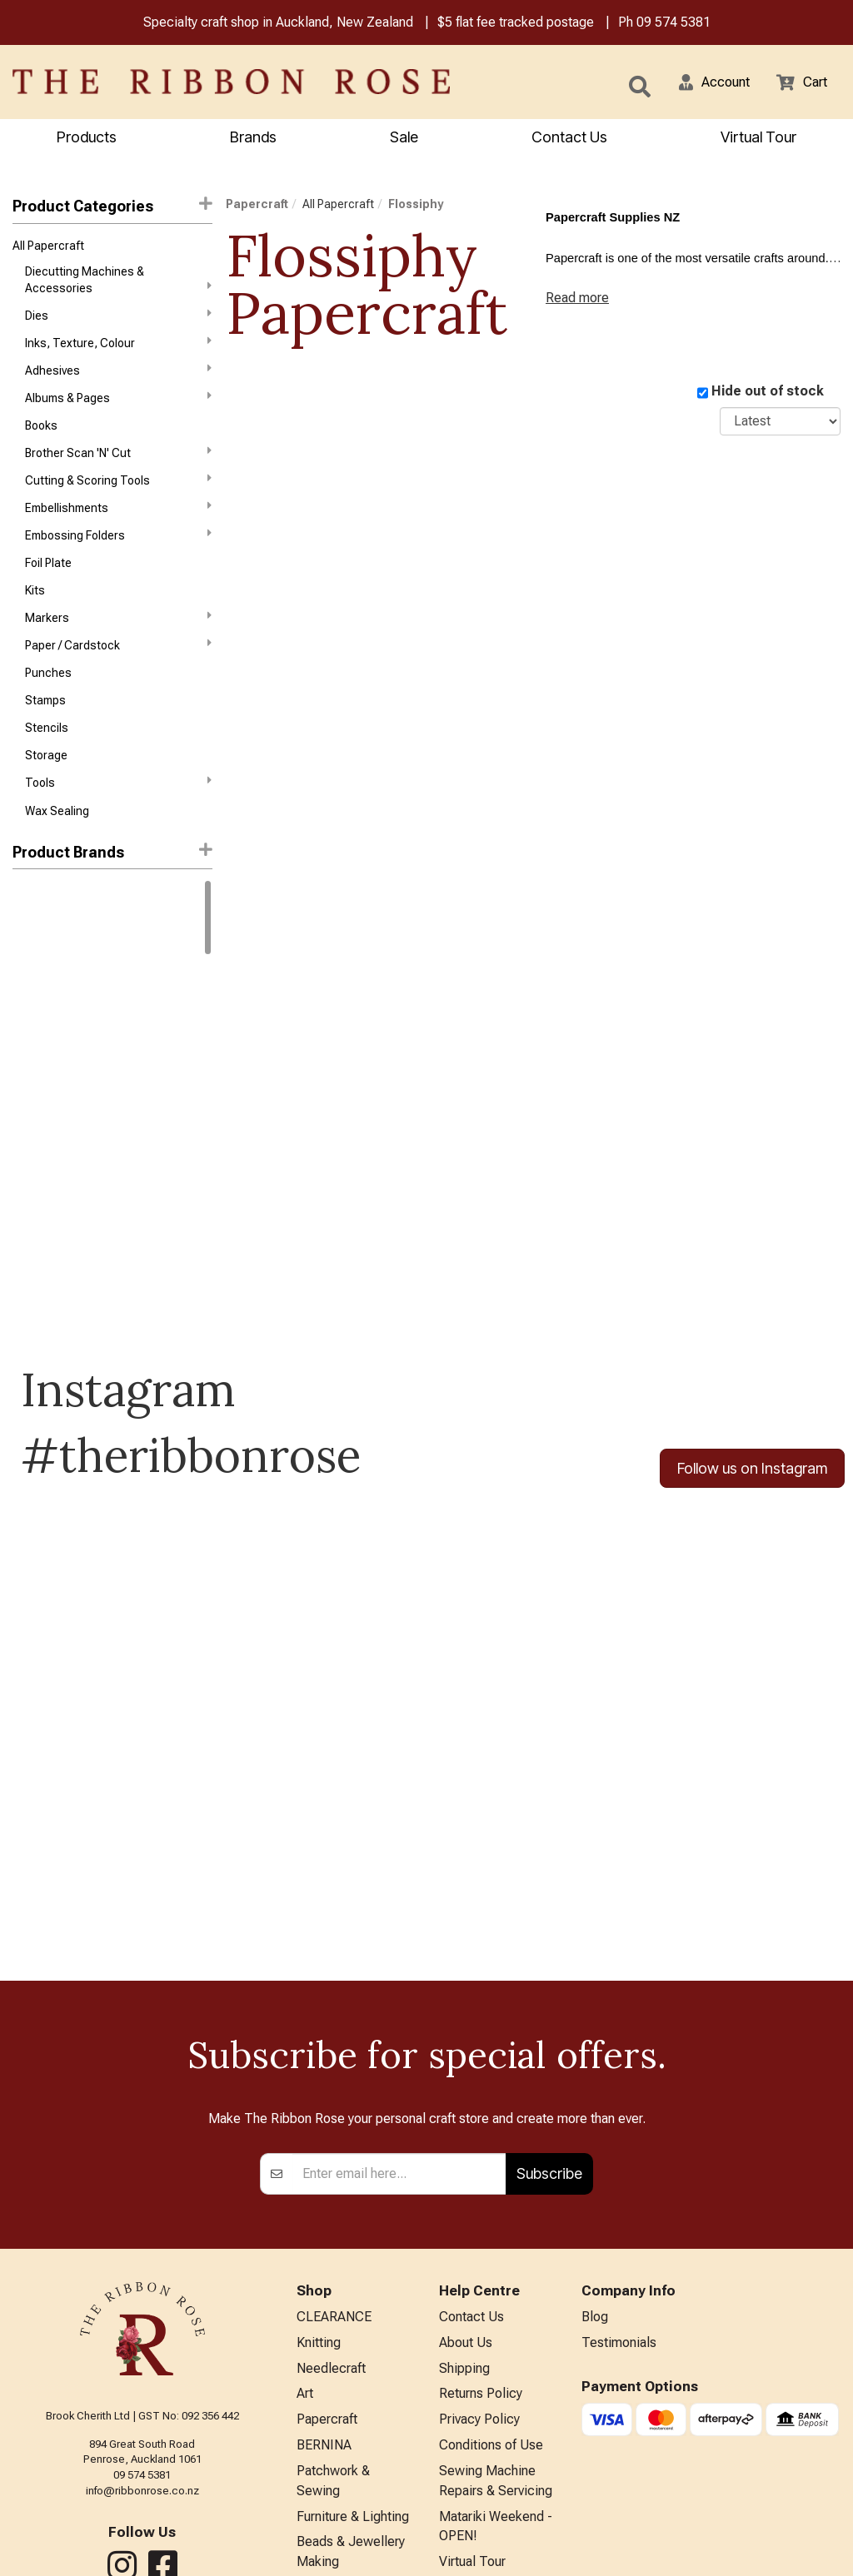 Image resolution: width=853 pixels, height=2576 pixels. Describe the element at coordinates (142, 2331) in the screenshot. I see `info@ribbonrose.co.nz` at that location.